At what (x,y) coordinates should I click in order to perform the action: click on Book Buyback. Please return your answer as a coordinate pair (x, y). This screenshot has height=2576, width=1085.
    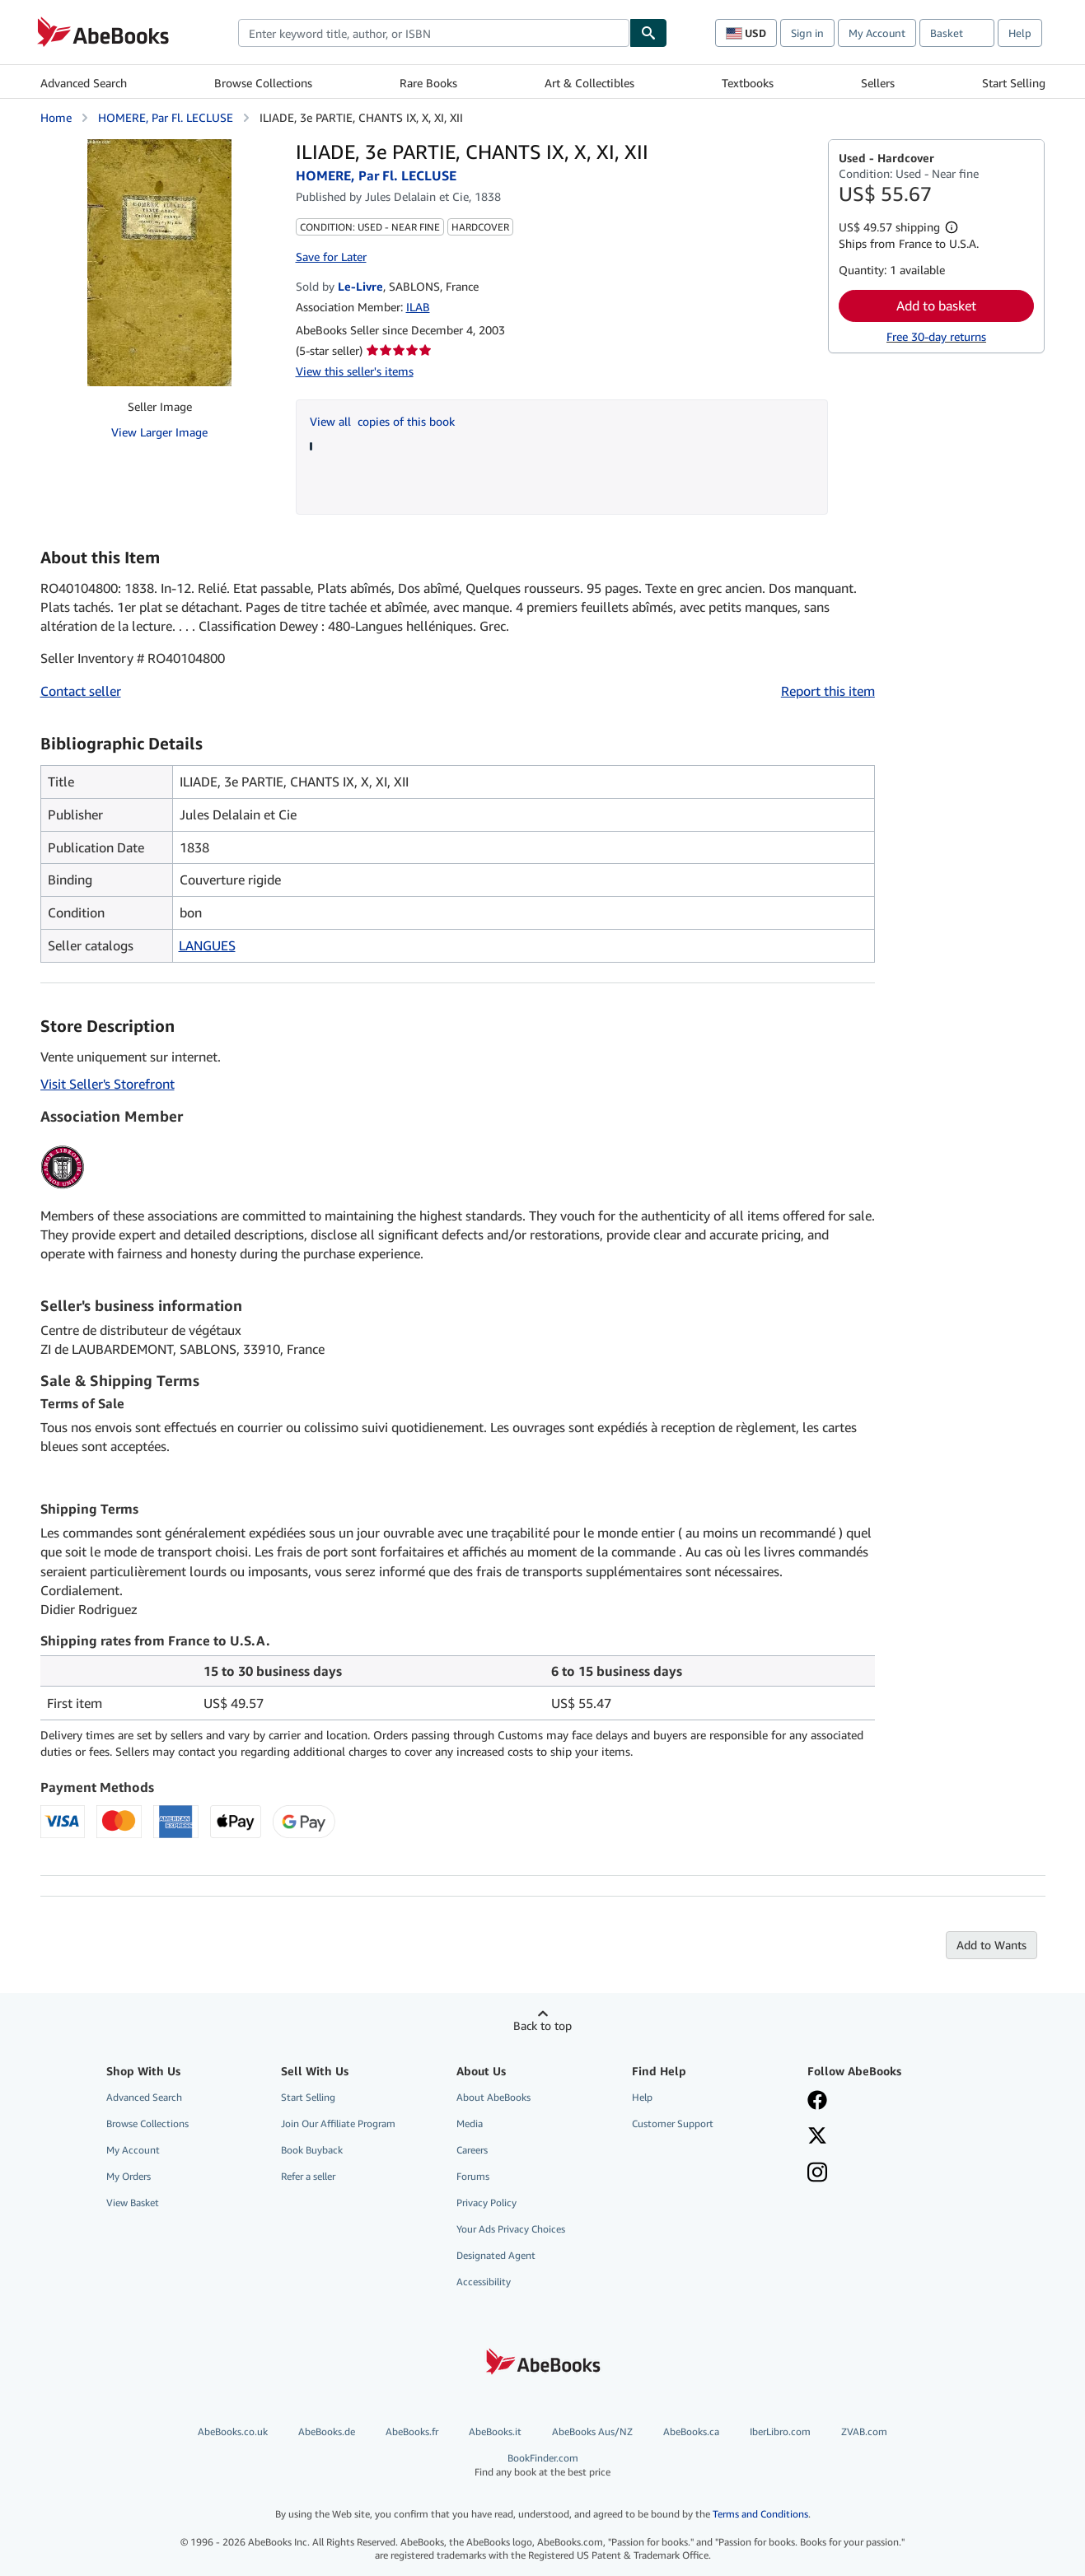
    Looking at the image, I should click on (312, 2150).